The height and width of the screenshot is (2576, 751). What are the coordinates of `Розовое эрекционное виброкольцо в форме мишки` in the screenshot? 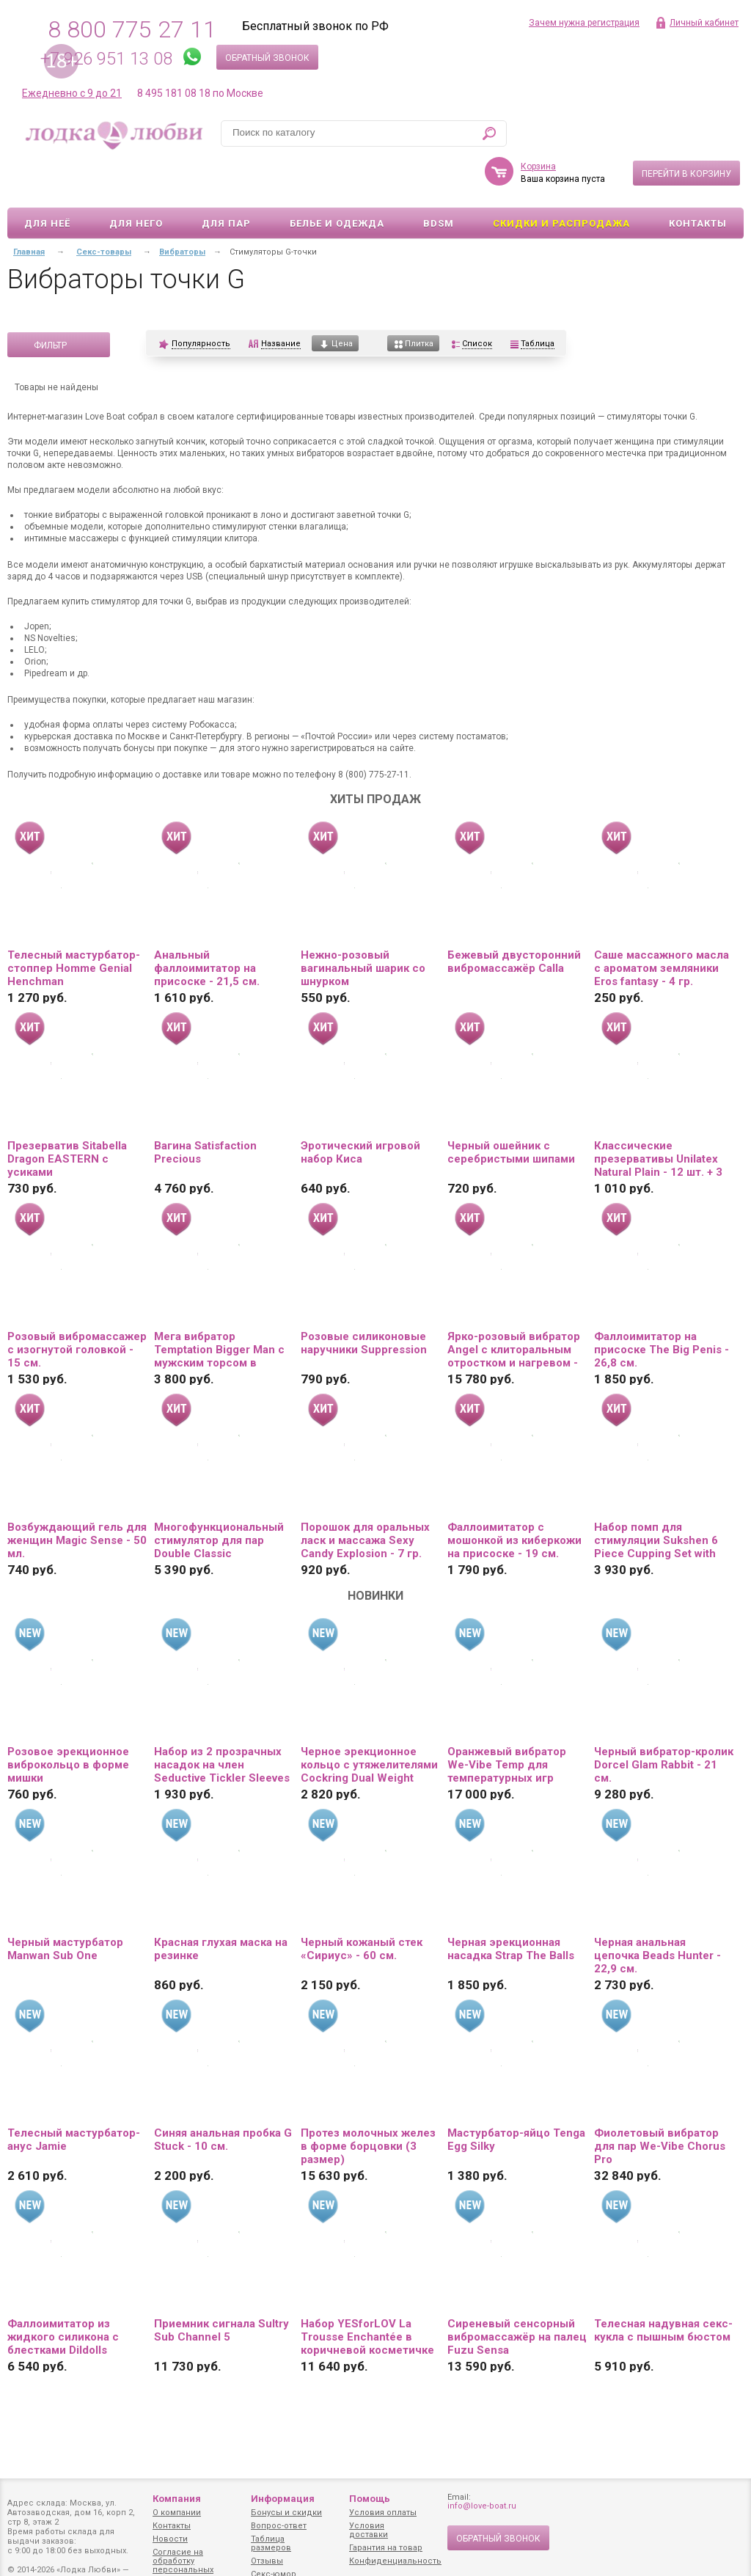 It's located at (68, 1722).